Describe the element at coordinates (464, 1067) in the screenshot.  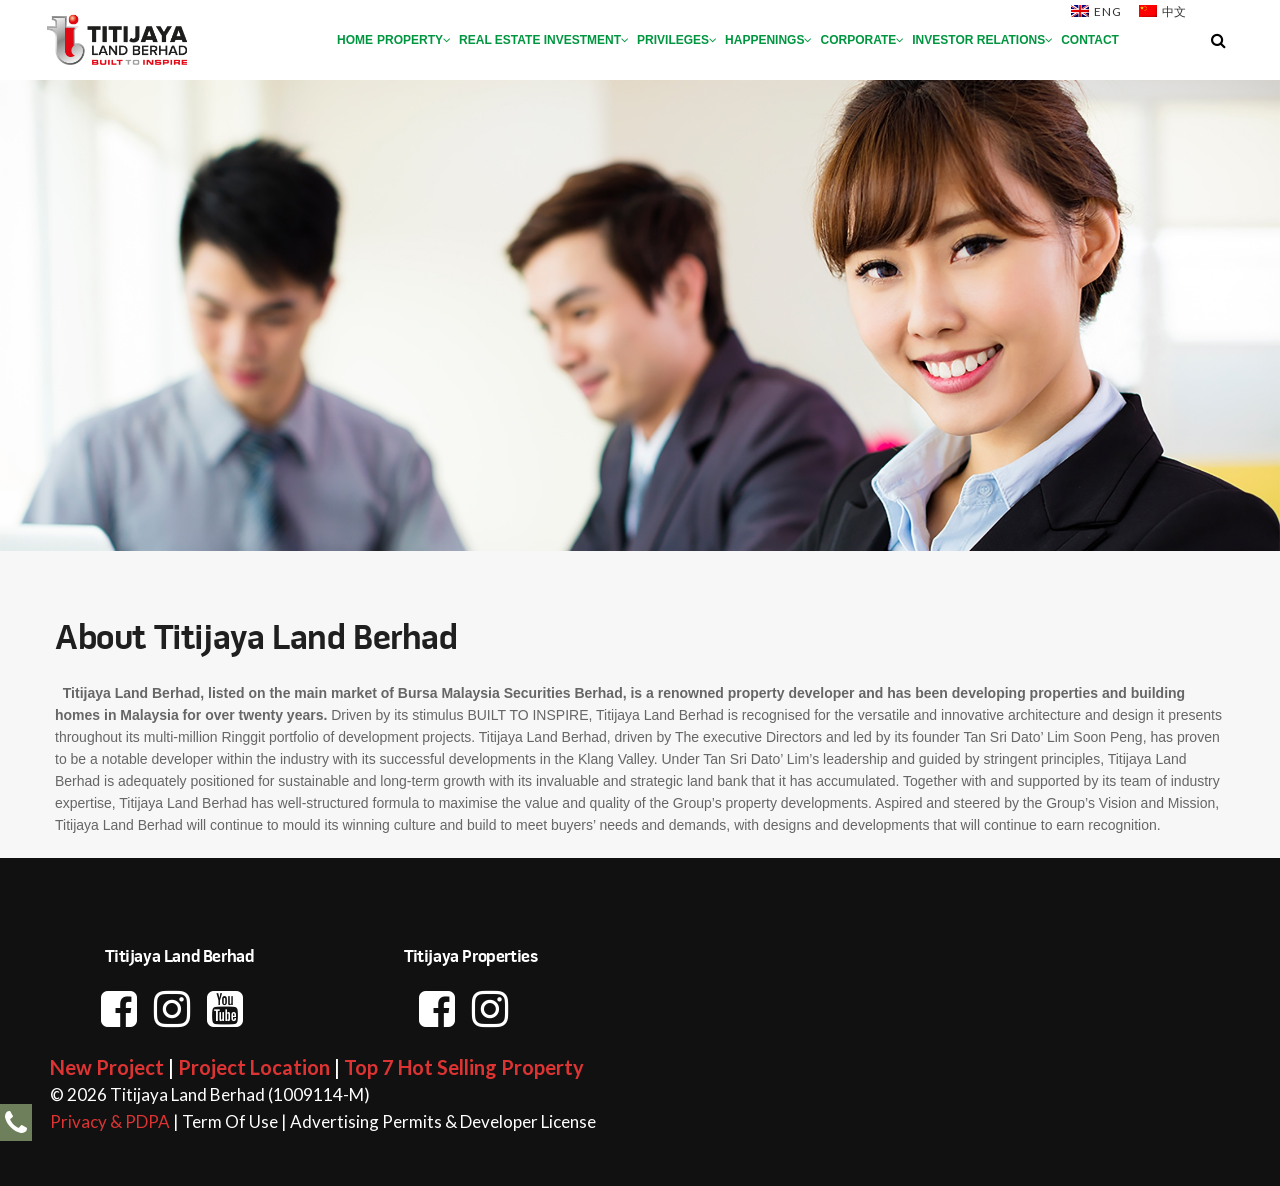
I see `Top 7 Hot Selling Property` at that location.